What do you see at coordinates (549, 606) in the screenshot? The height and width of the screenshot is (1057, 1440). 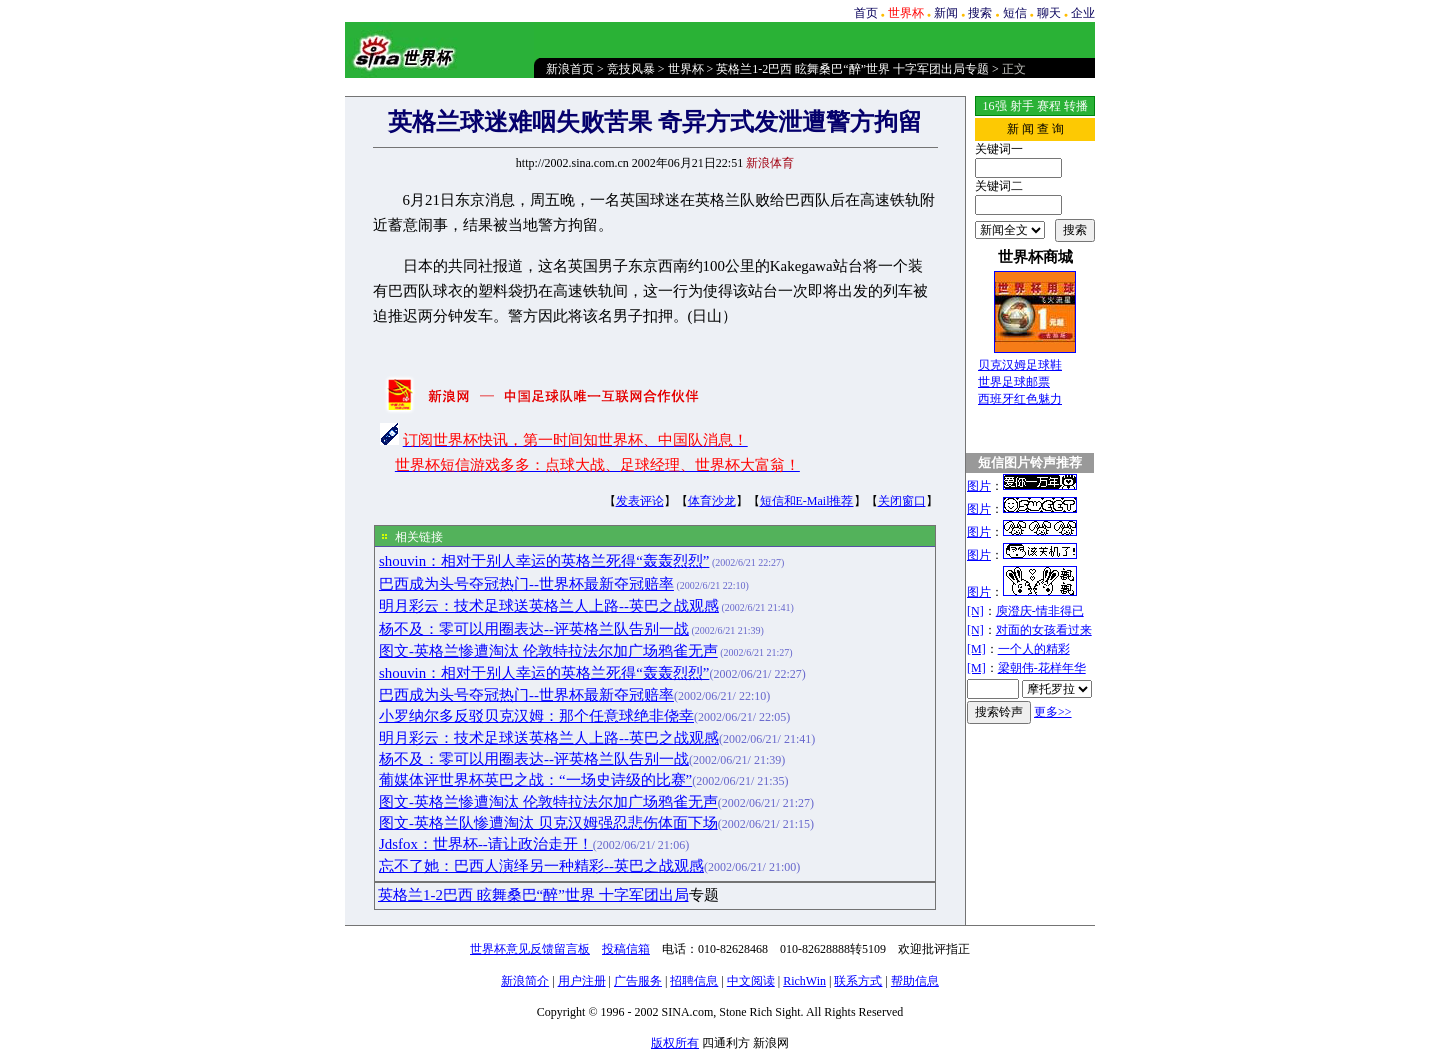 I see `明月彩云：技术足球送英格兰人上路--英巴之战观感` at bounding box center [549, 606].